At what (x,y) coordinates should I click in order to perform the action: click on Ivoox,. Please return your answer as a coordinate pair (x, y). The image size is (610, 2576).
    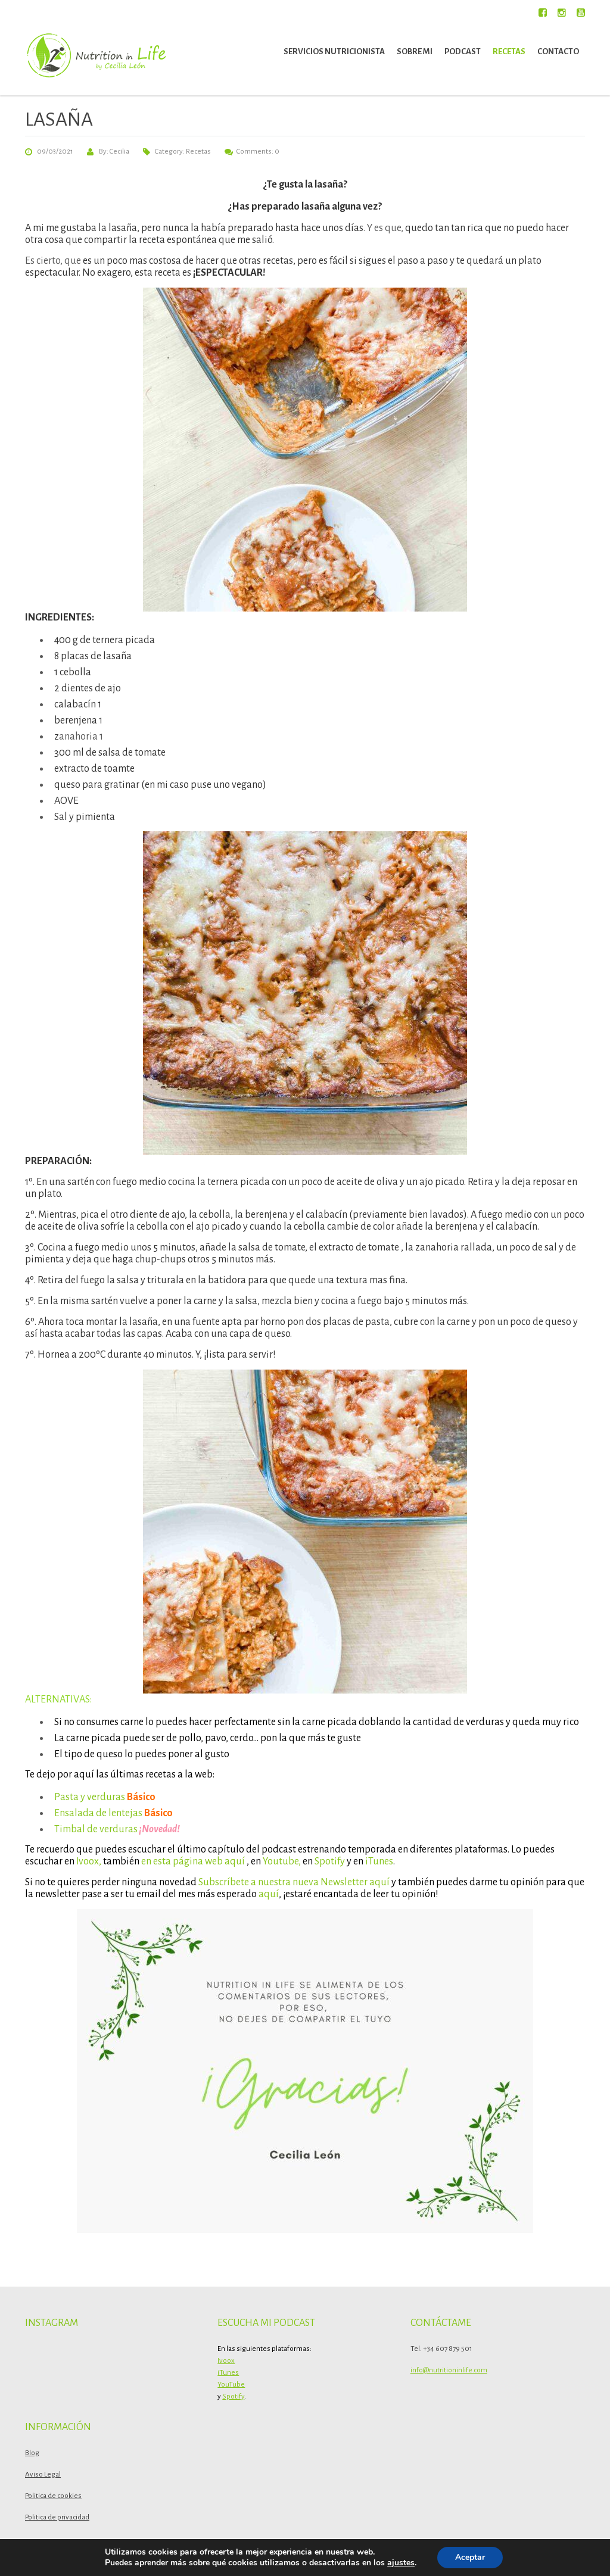
    Looking at the image, I should click on (88, 1861).